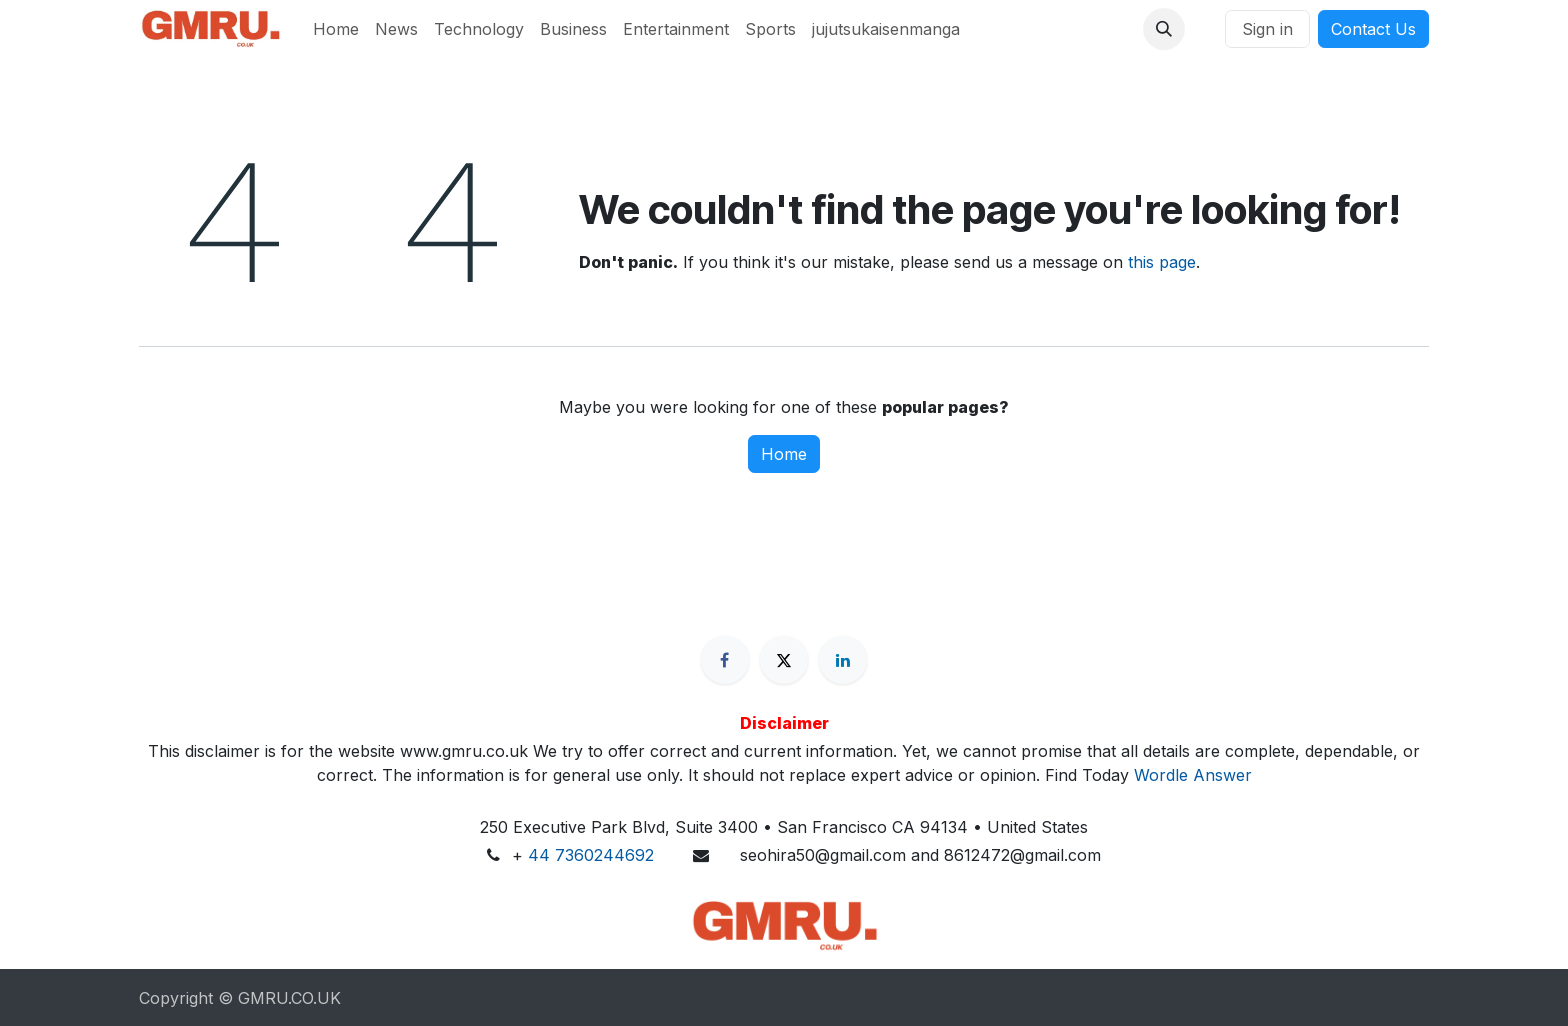 This screenshot has height=1026, width=1568. I want to click on Home, so click(784, 454).